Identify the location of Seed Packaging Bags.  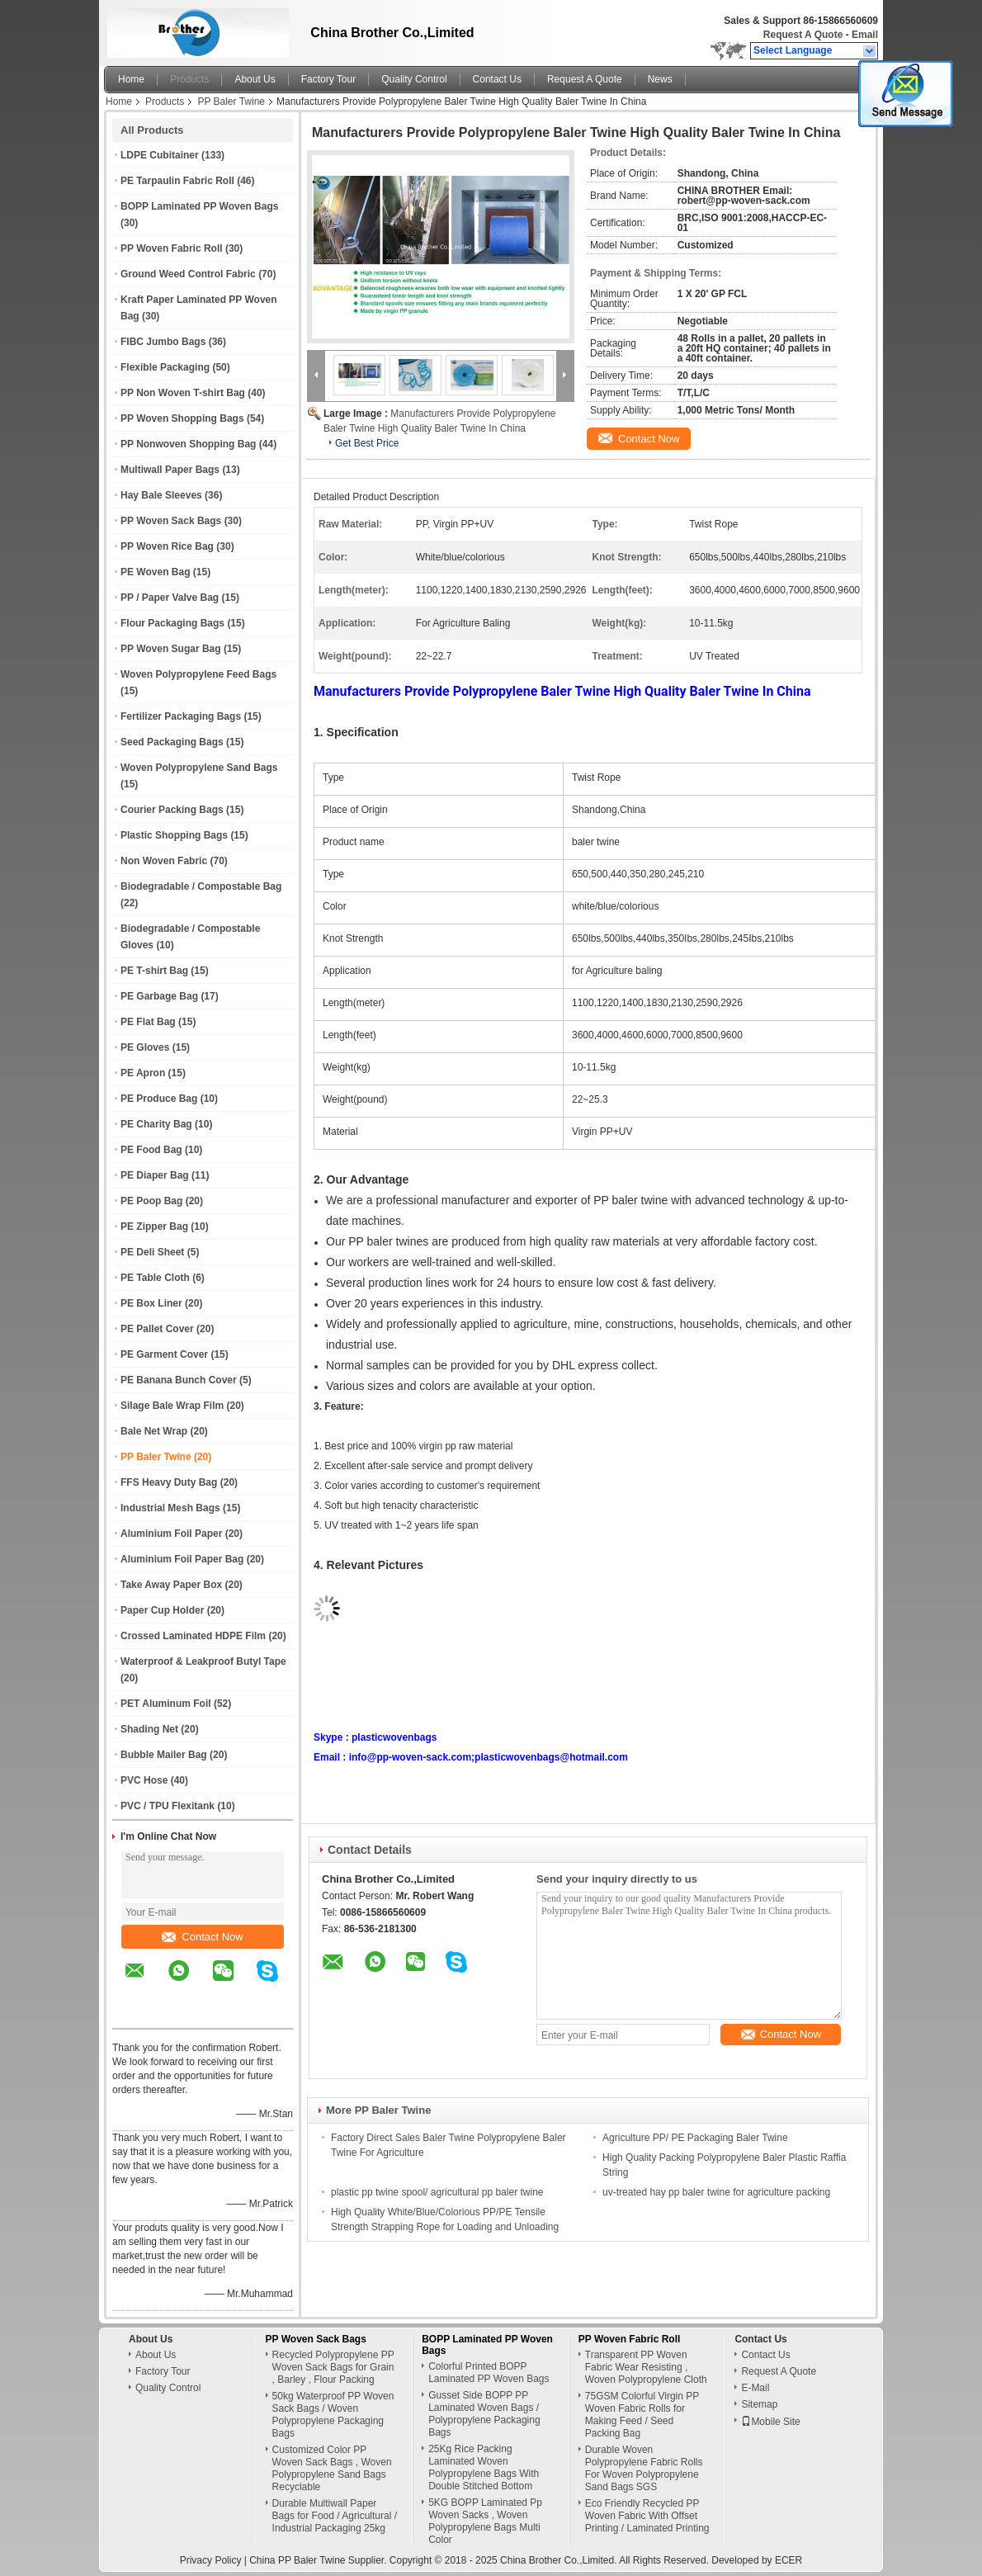
(172, 742).